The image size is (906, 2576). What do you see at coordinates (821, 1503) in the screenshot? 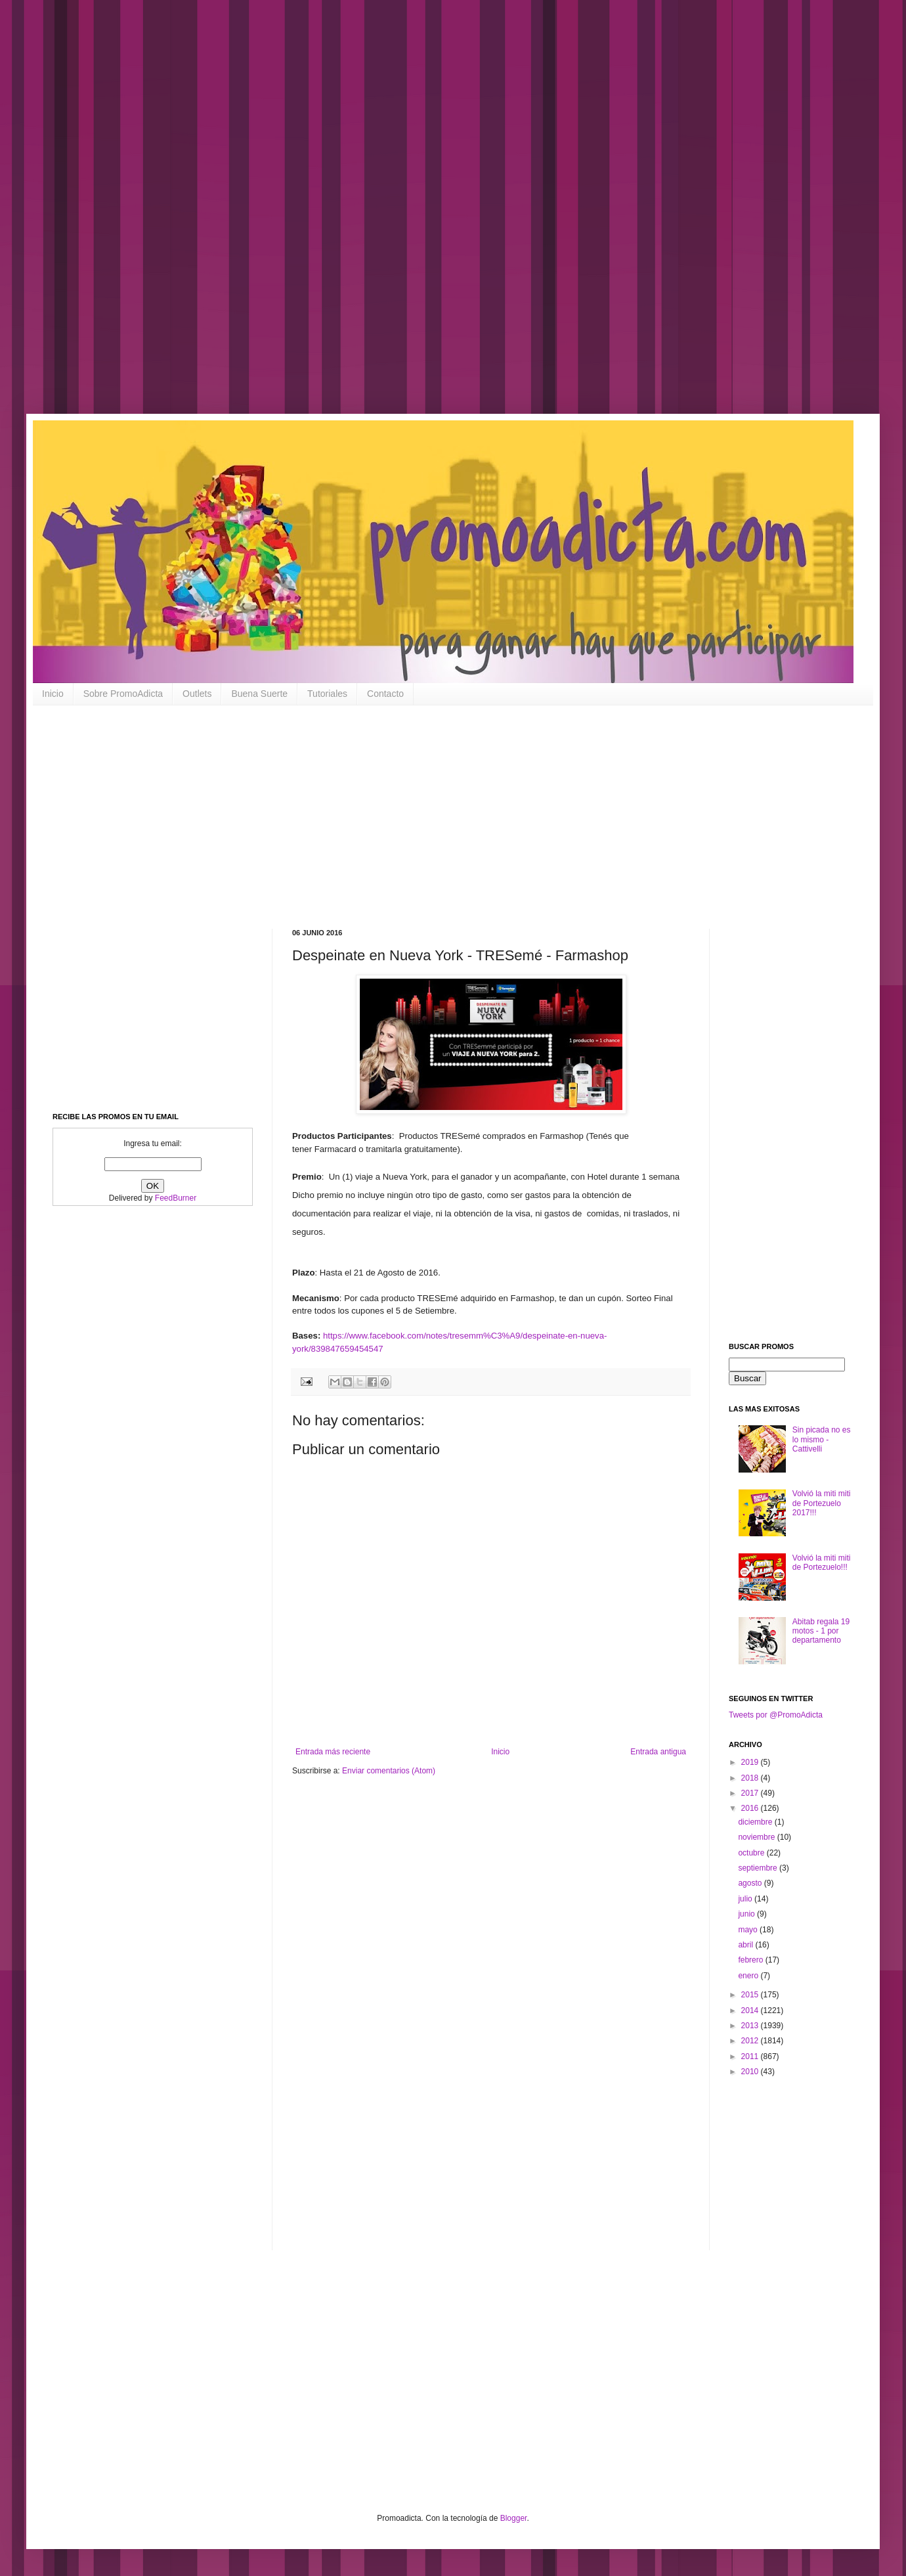
I see `Volvió la miti miti de Portezuelo 2017!!!` at bounding box center [821, 1503].